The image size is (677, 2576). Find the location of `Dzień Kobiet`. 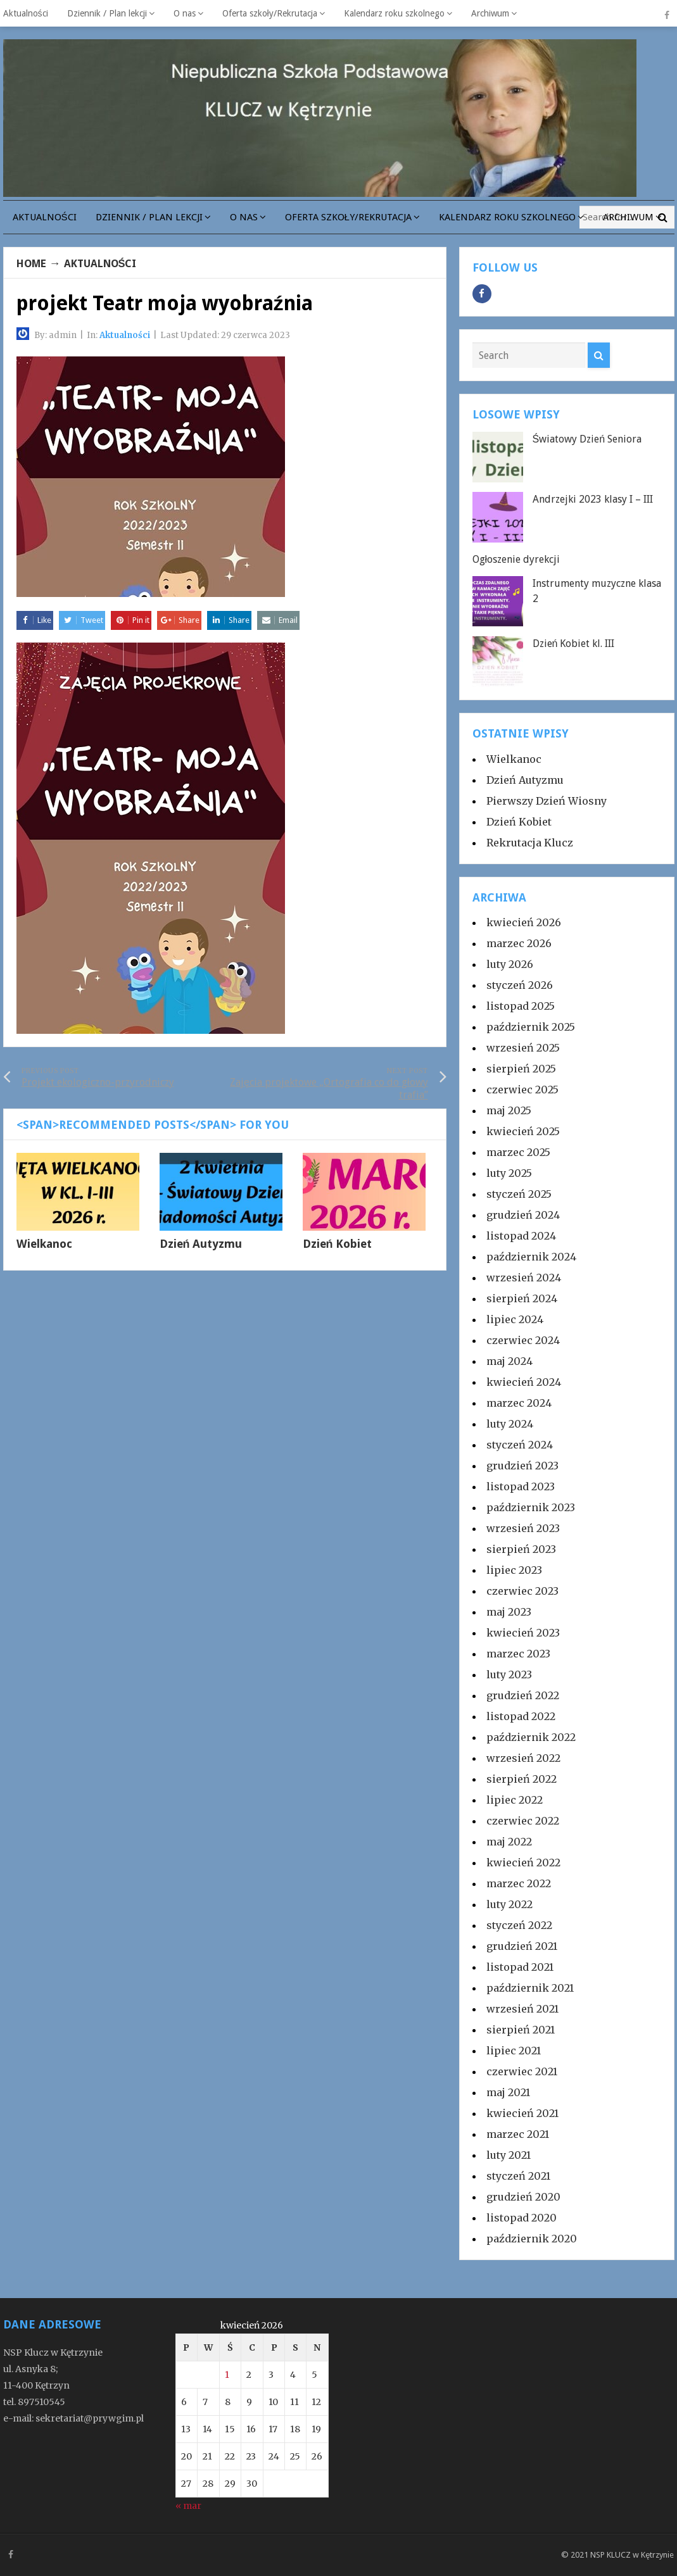

Dzień Kobiet is located at coordinates (337, 1248).